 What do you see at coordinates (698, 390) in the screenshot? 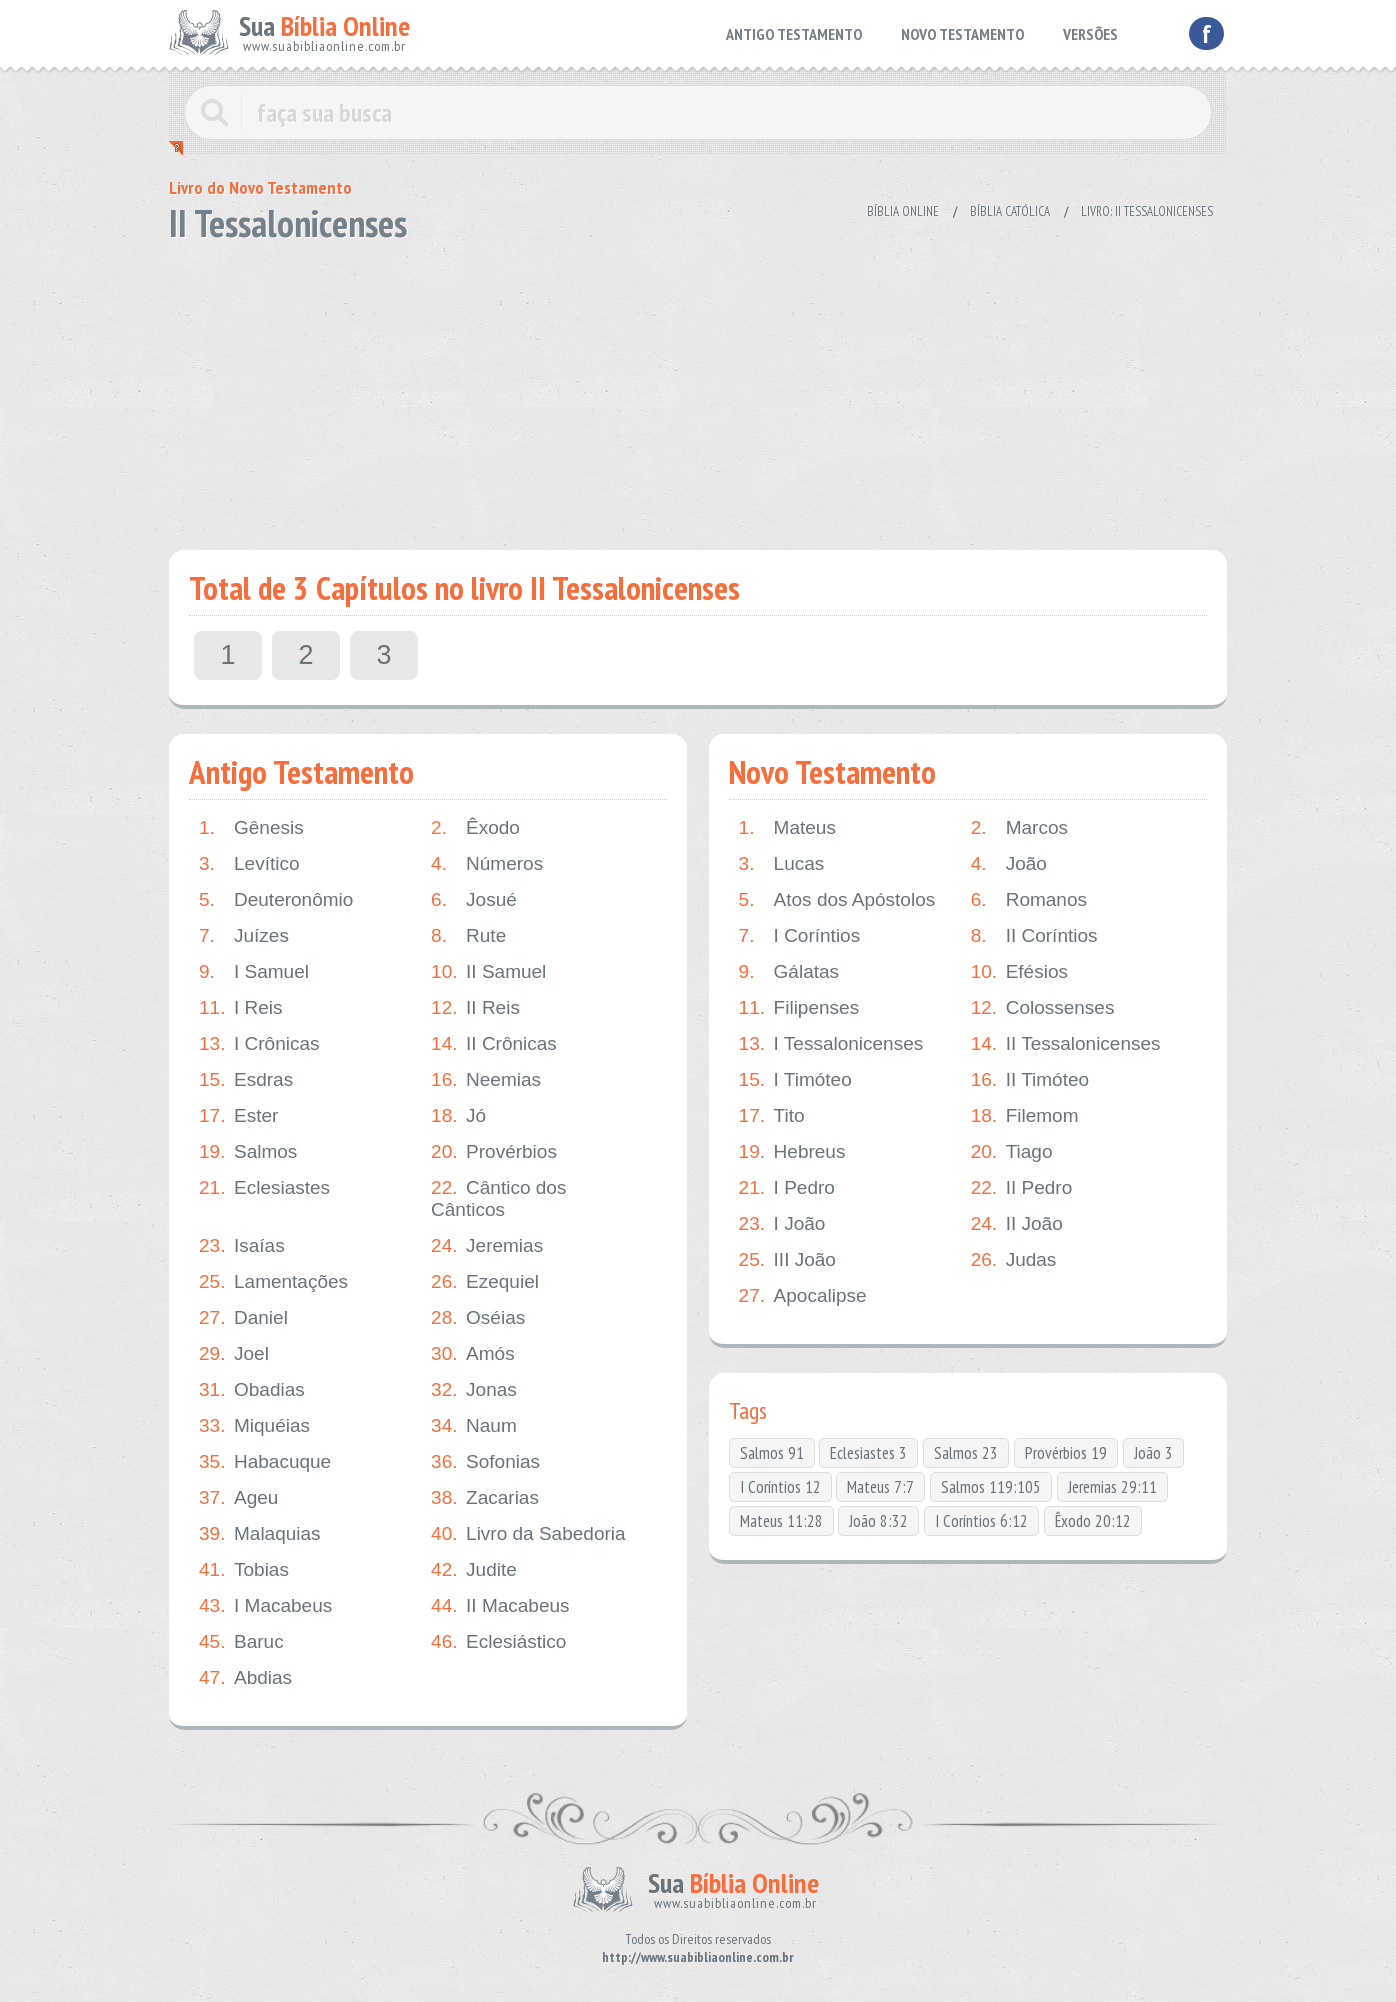
I see `[Advertisement]` at bounding box center [698, 390].